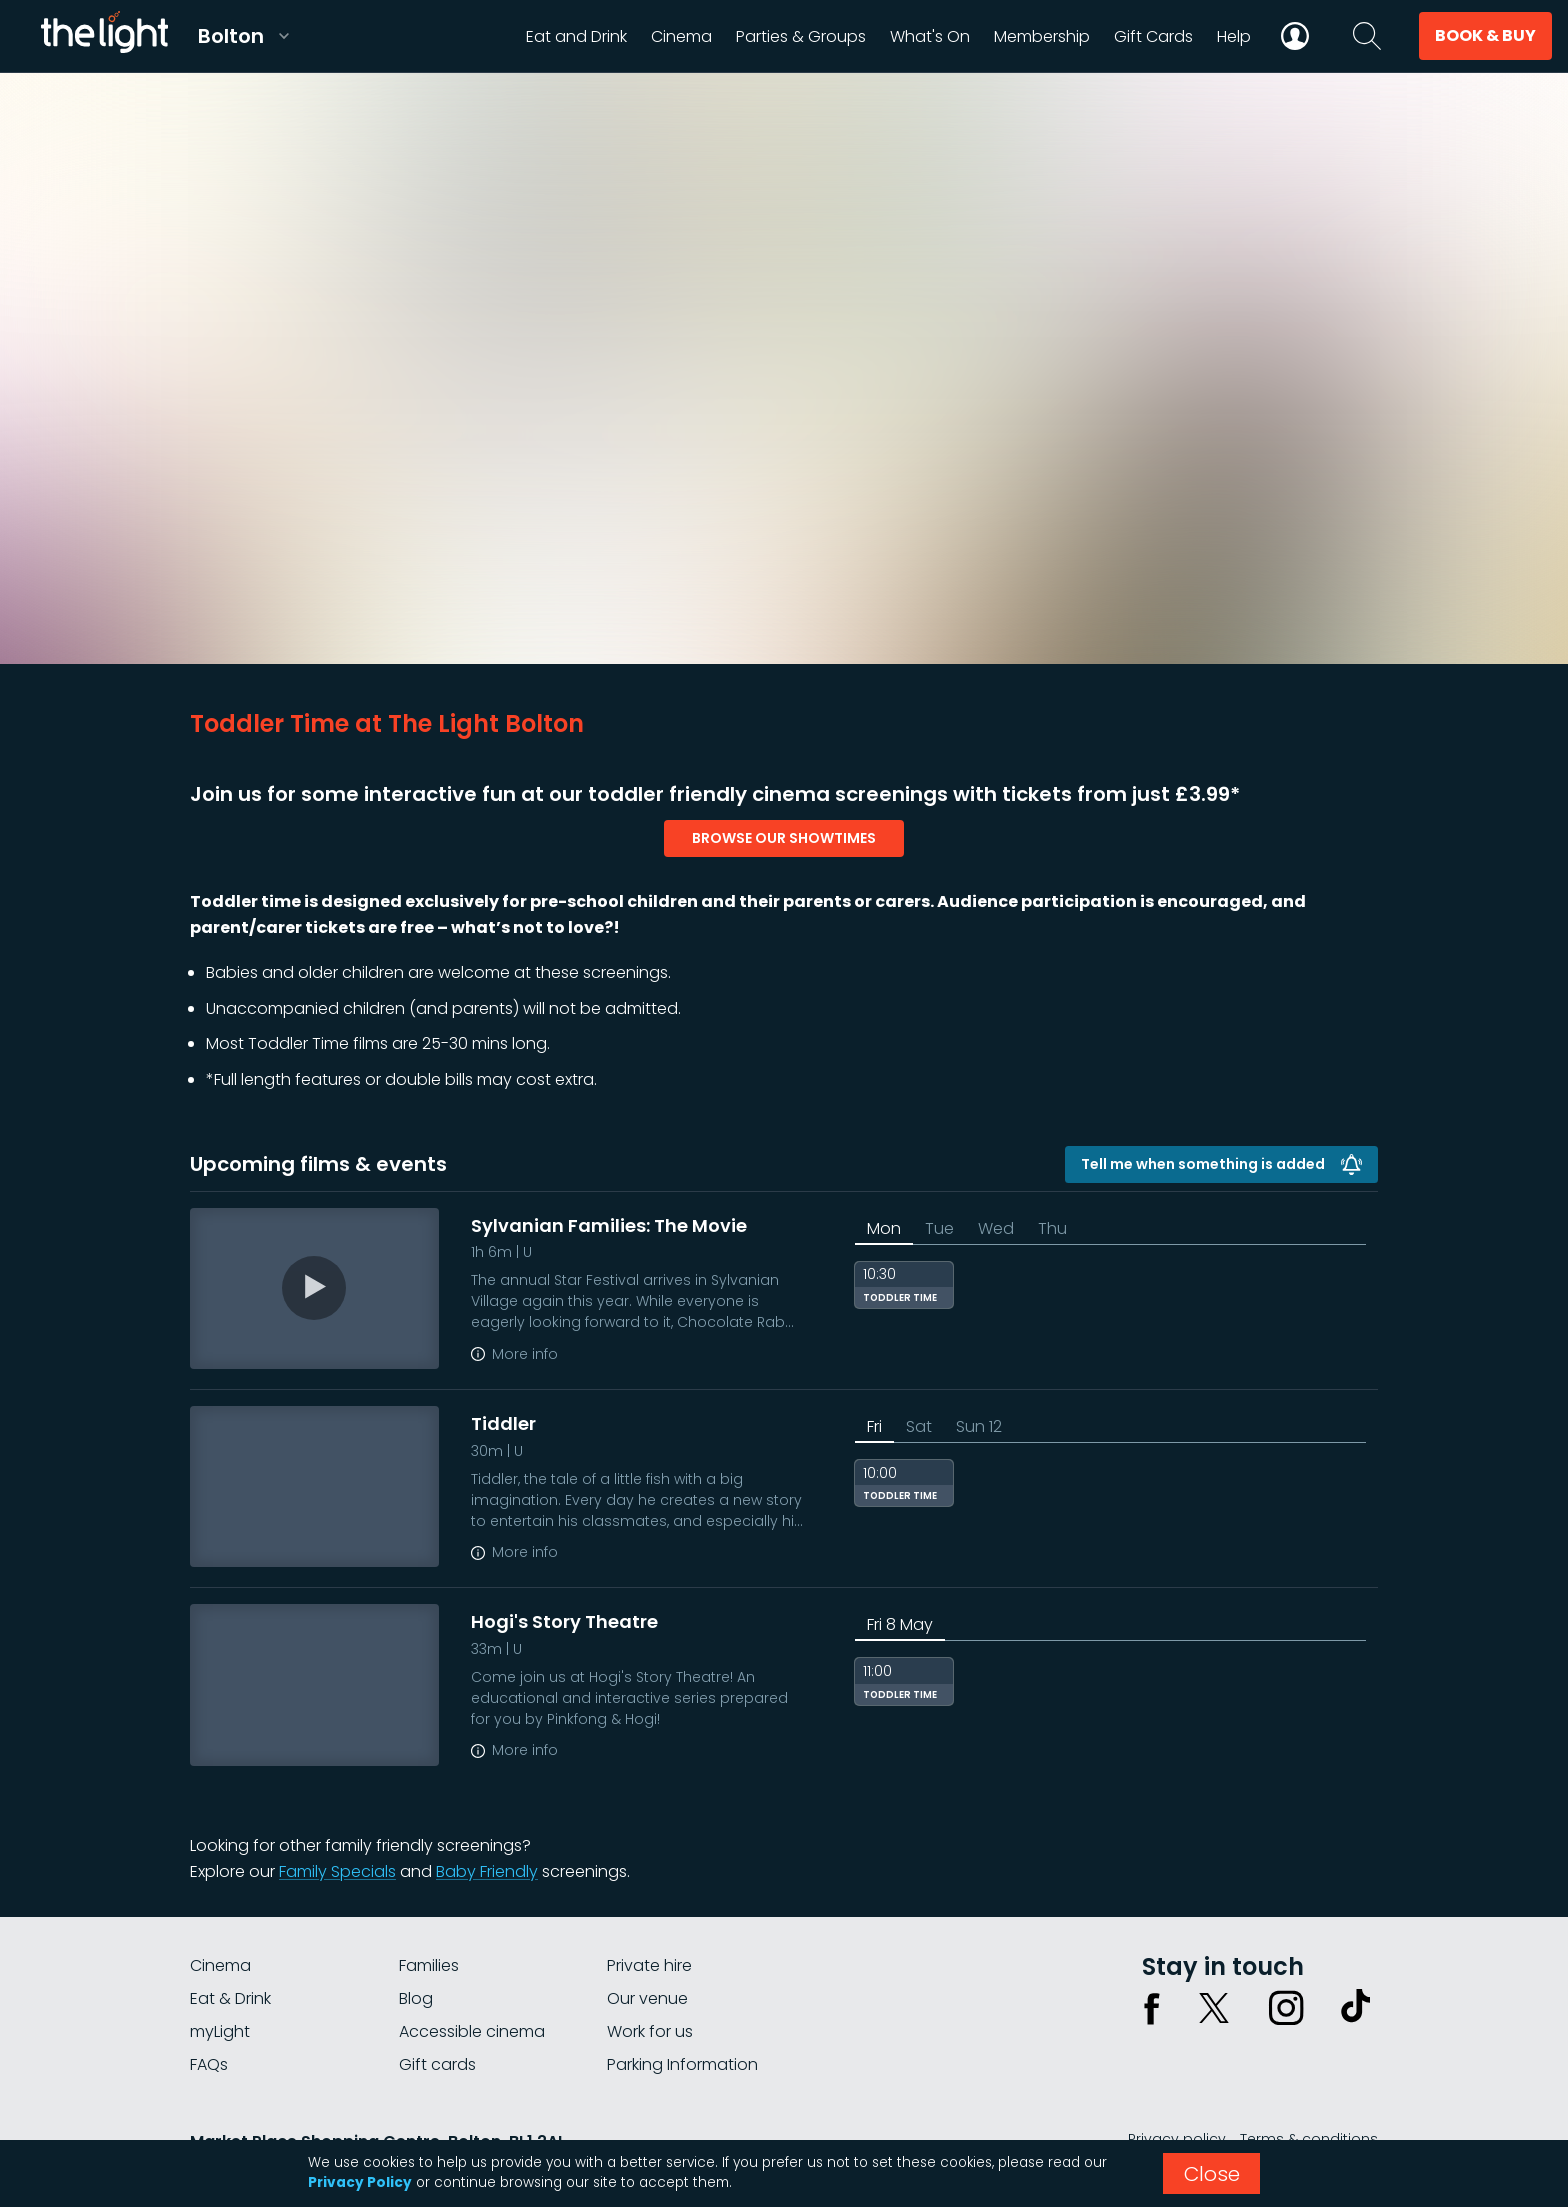 This screenshot has width=1568, height=2207. I want to click on Fri, so click(874, 1426).